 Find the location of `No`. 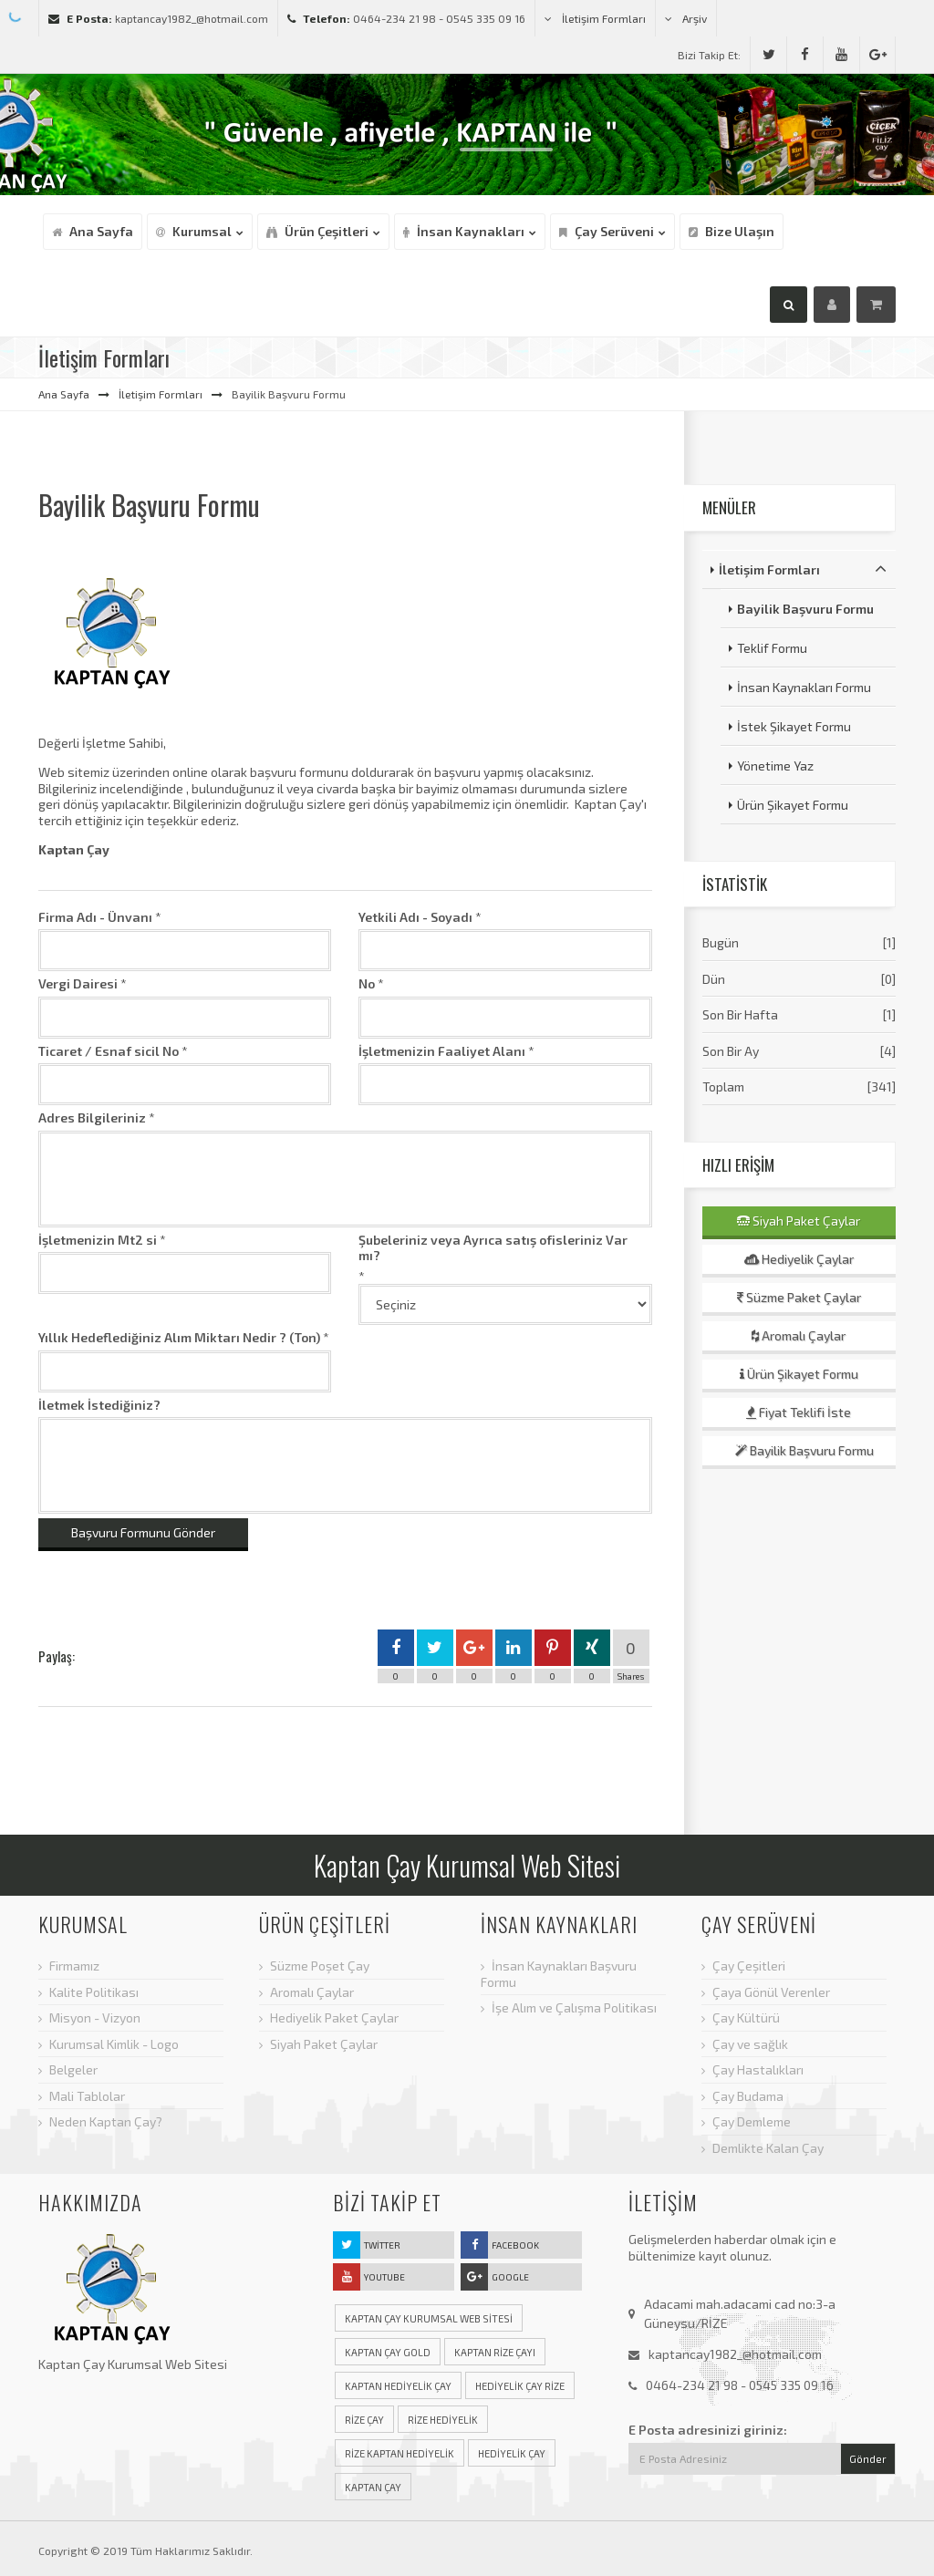

No is located at coordinates (366, 983).